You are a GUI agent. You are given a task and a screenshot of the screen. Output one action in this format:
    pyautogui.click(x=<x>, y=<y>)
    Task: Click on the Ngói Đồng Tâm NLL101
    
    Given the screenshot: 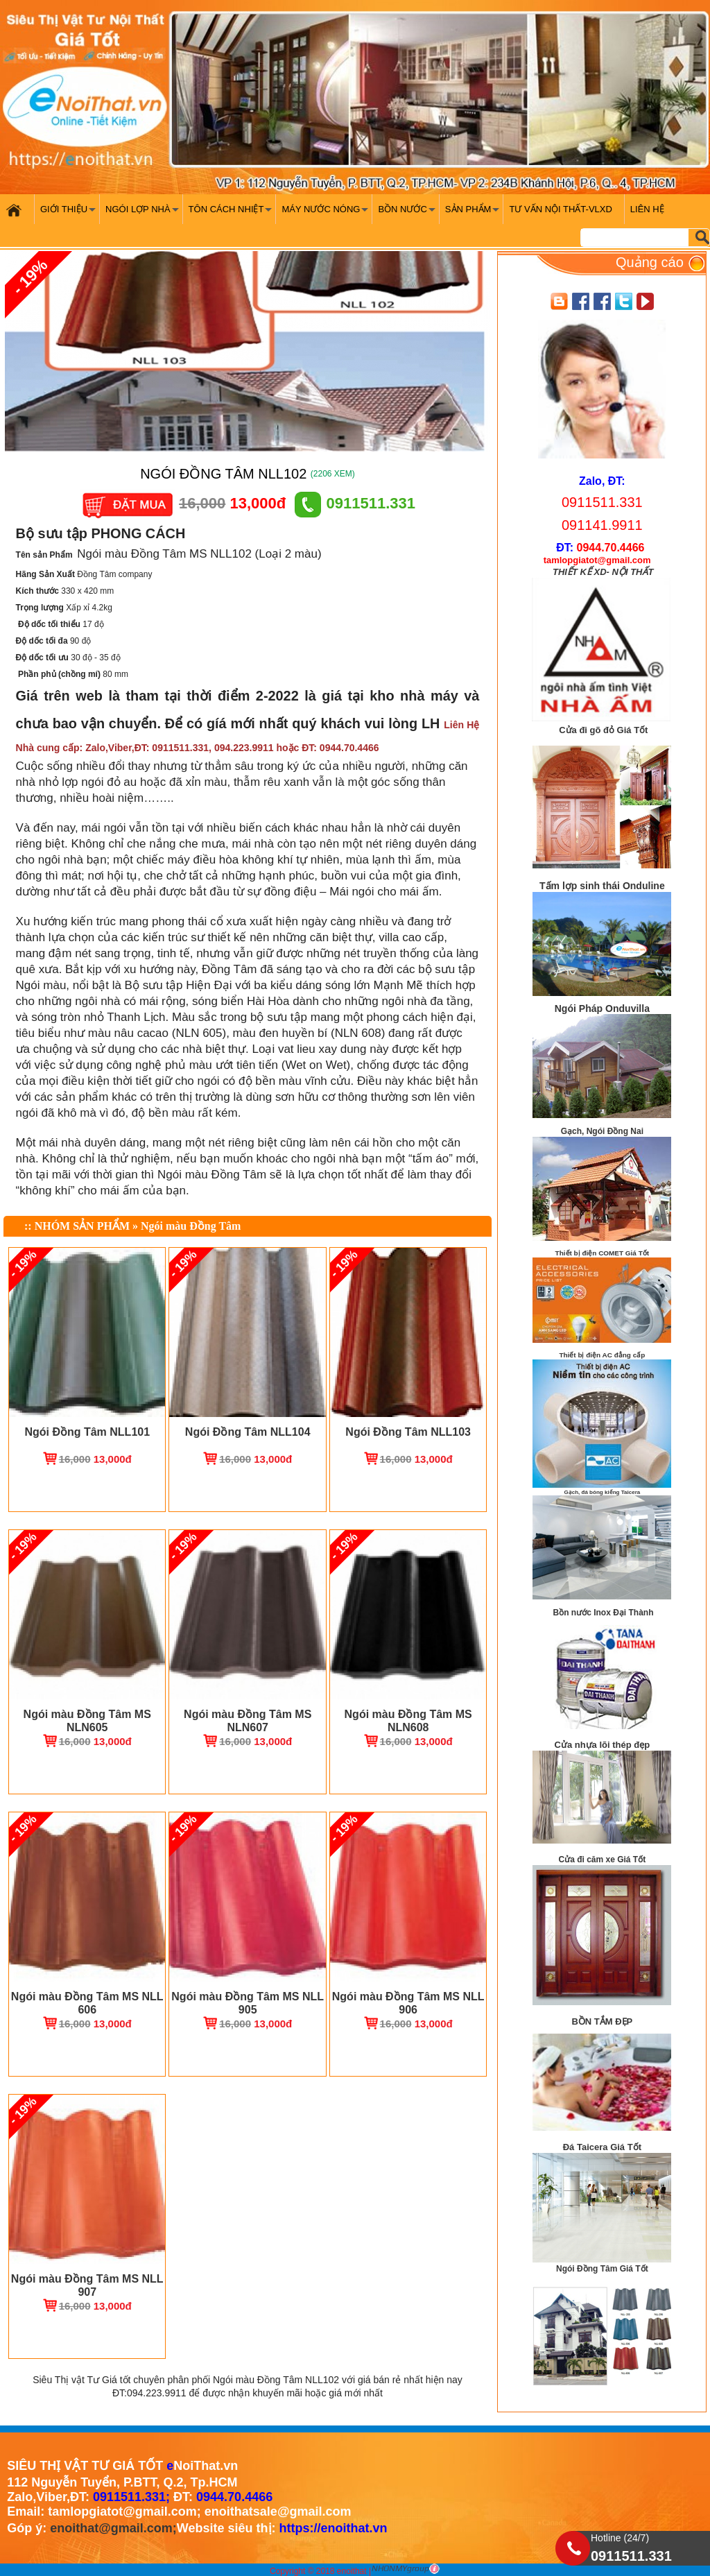 What is the action you would take?
    pyautogui.click(x=87, y=1432)
    